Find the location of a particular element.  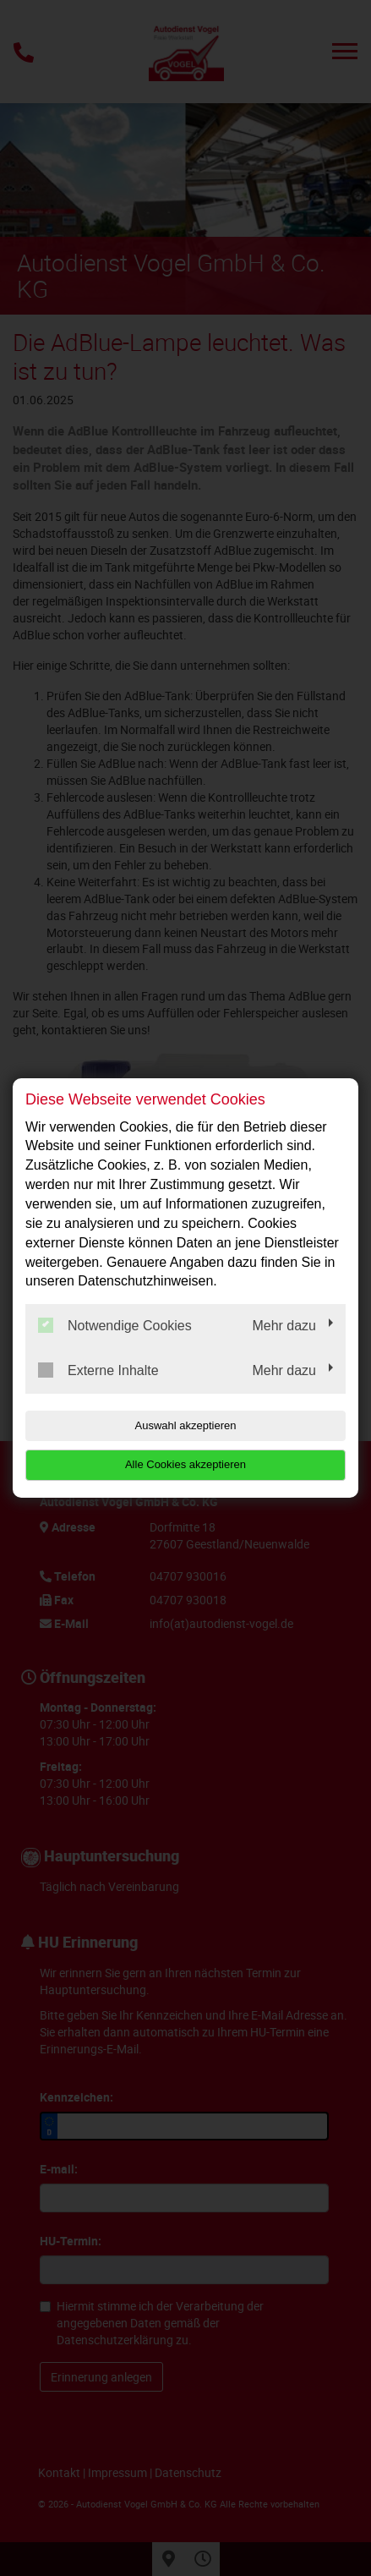

Alle Cookies akzeptieren is located at coordinates (185, 1464).